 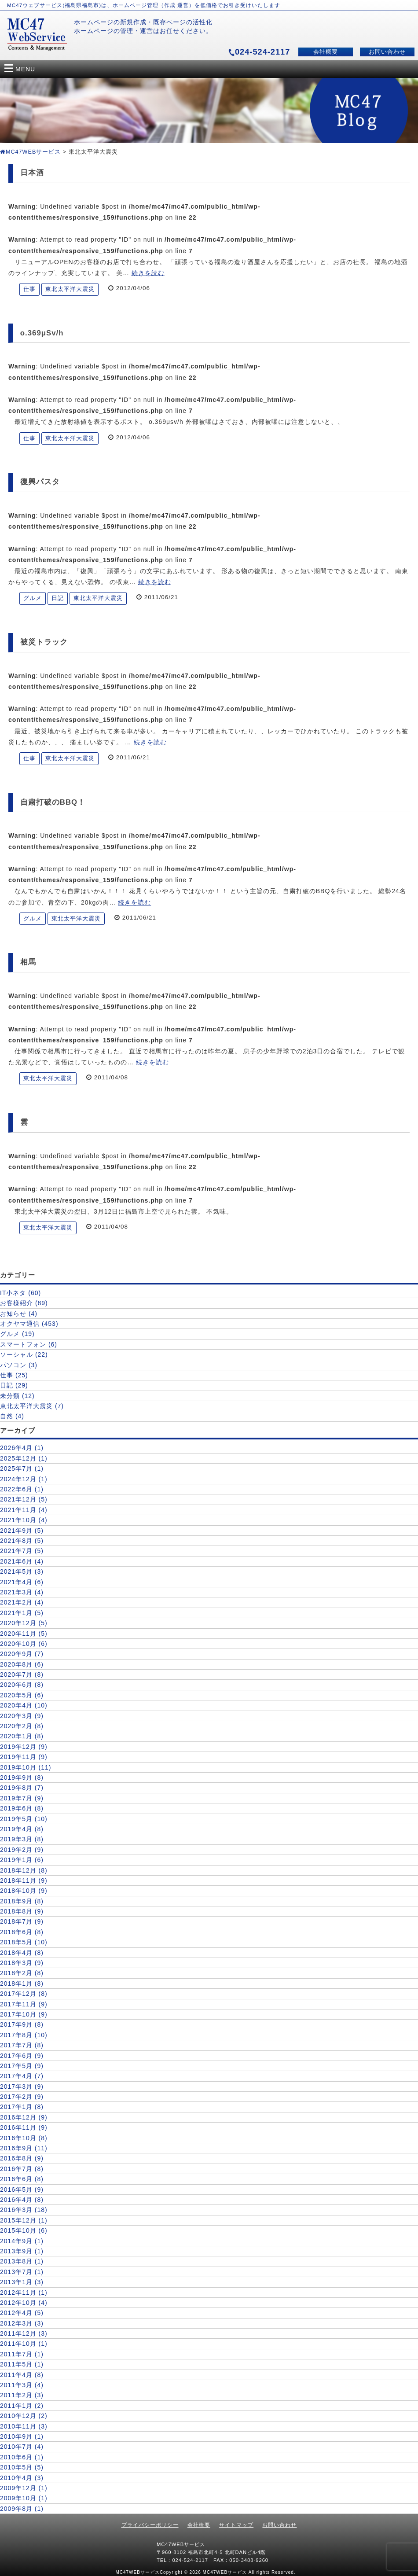 What do you see at coordinates (22, 1715) in the screenshot?
I see `2020年3月 (9)` at bounding box center [22, 1715].